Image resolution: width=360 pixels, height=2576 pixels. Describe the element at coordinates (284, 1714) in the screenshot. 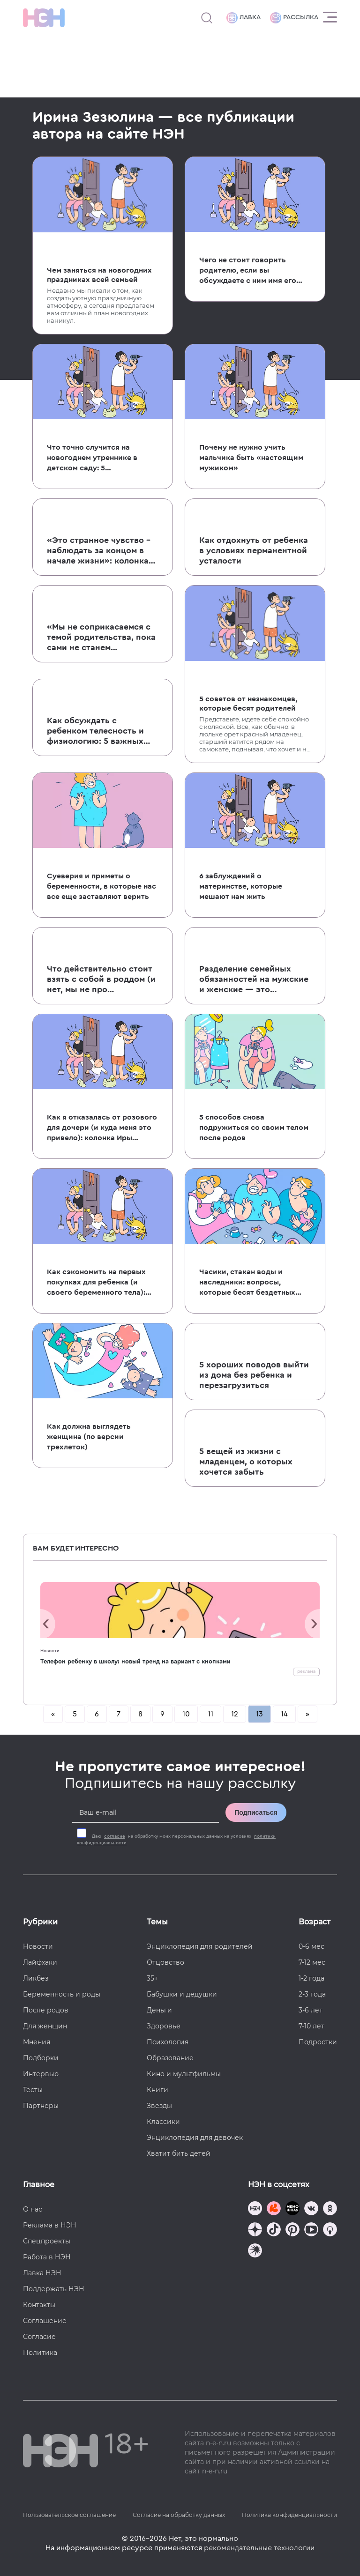

I see `14` at that location.